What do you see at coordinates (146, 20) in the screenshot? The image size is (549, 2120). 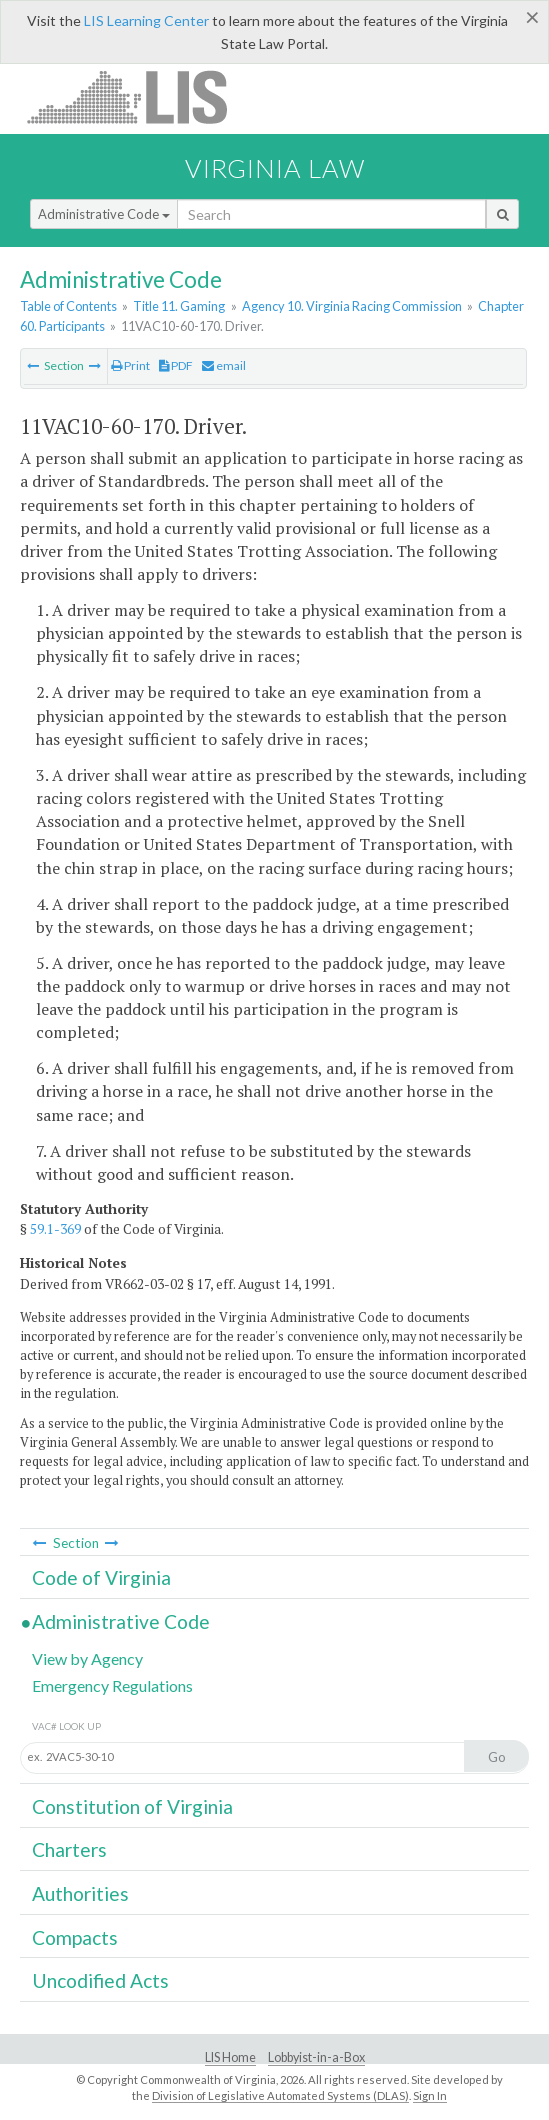 I see `LIS Learning Center` at bounding box center [146, 20].